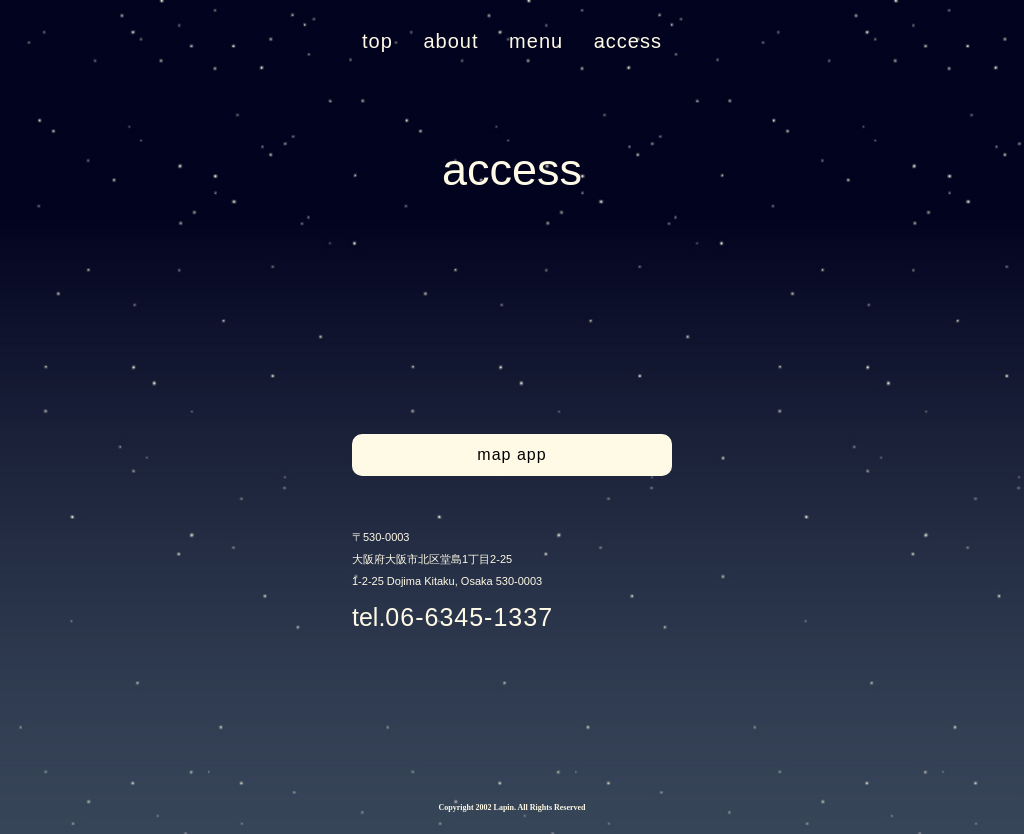 The width and height of the screenshot is (1024, 834). Describe the element at coordinates (628, 41) in the screenshot. I see `access` at that location.